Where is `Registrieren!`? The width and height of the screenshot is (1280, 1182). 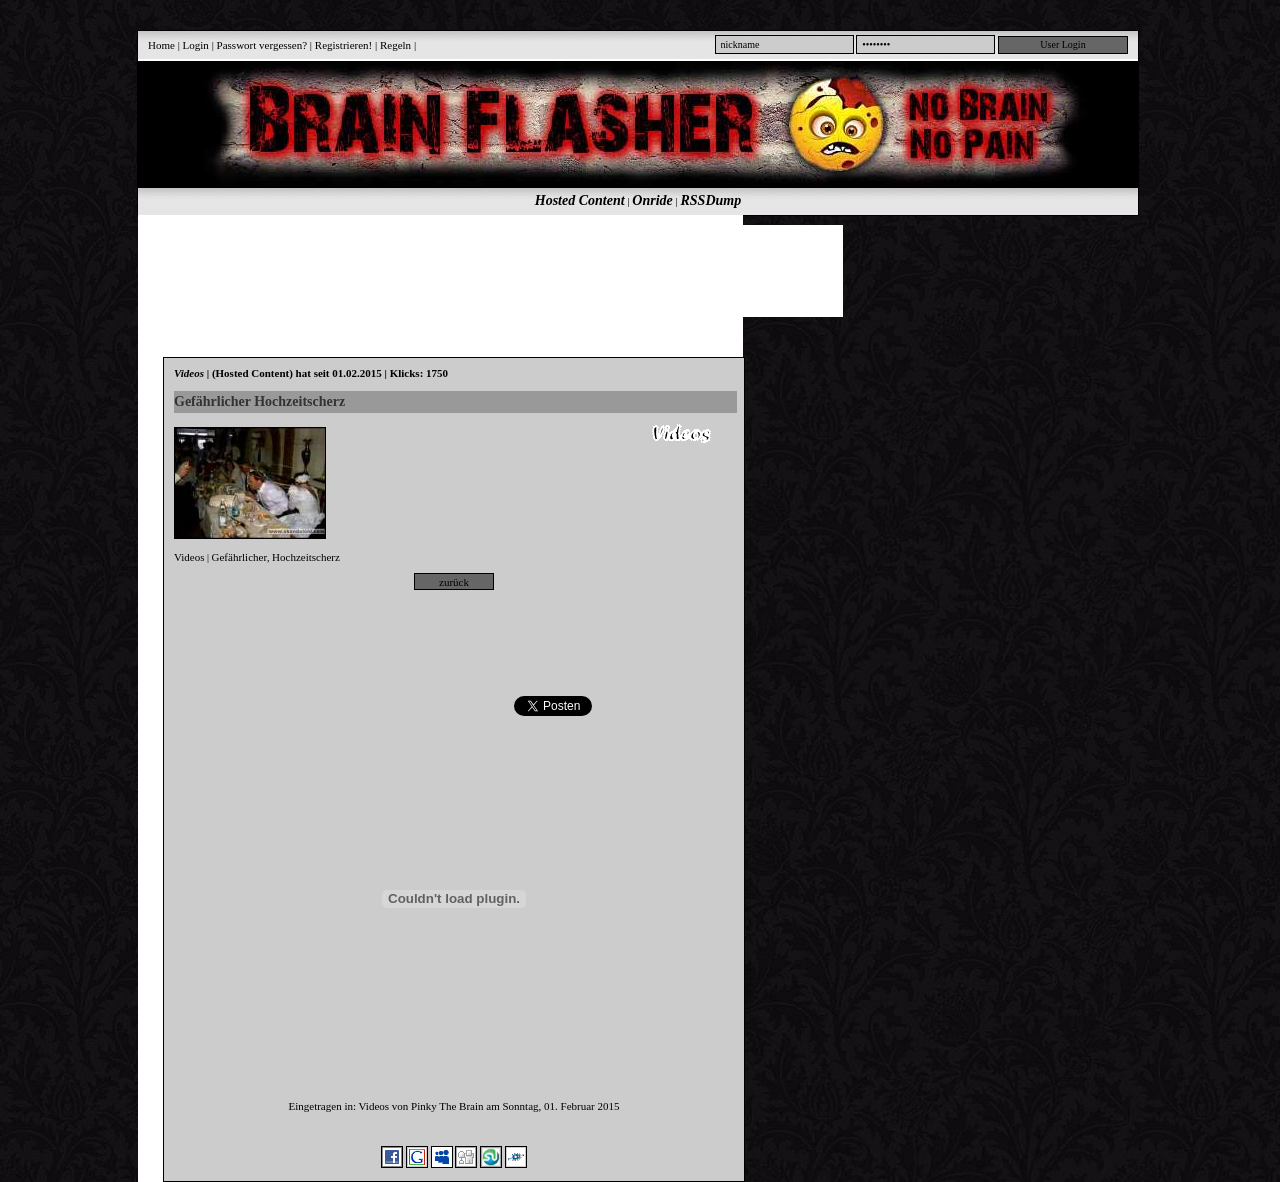 Registrieren! is located at coordinates (343, 45).